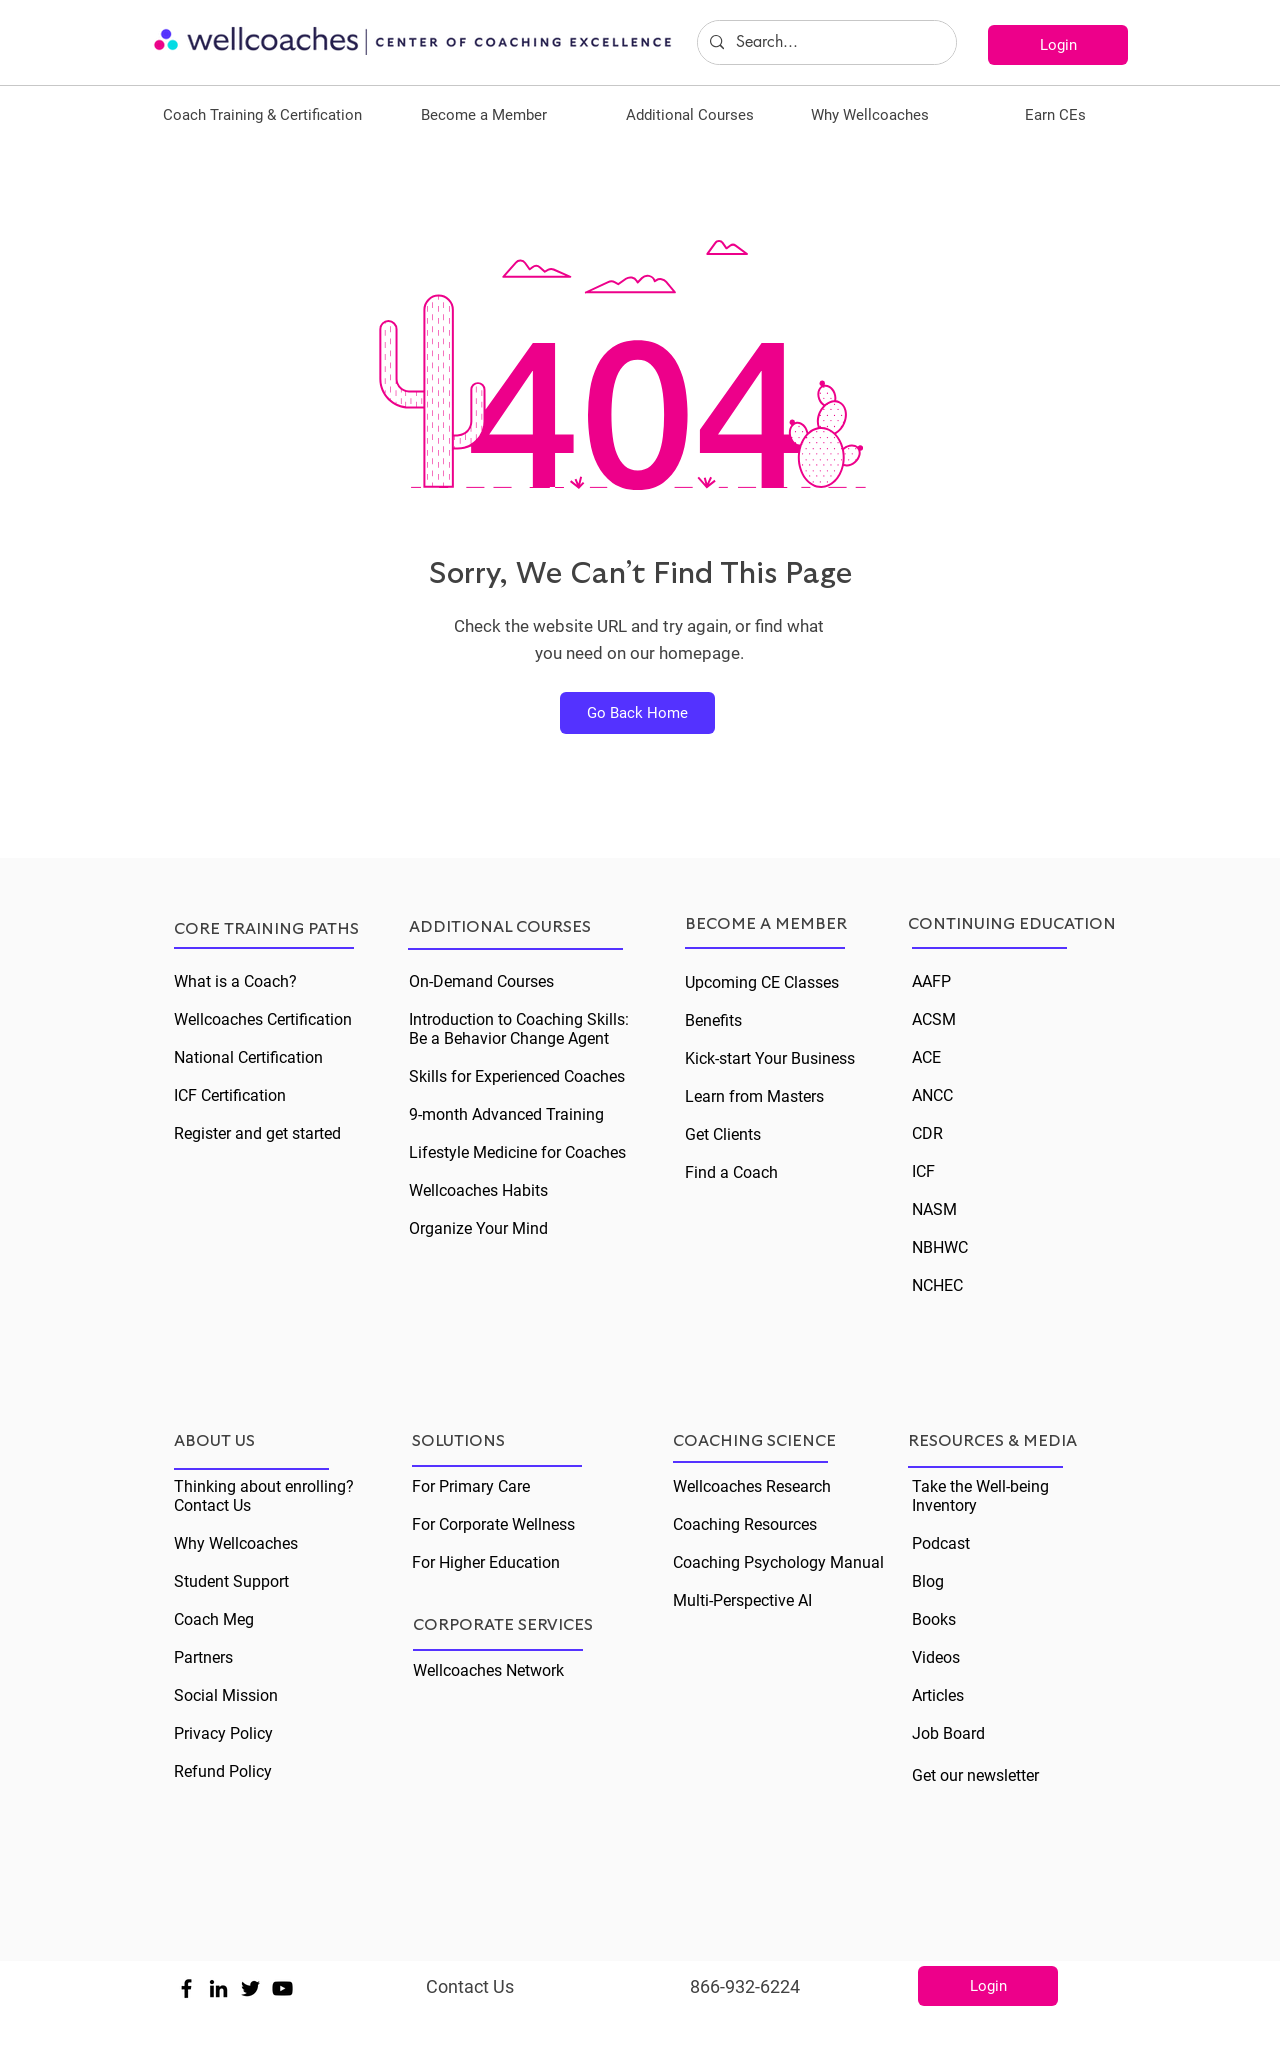  I want to click on NBHWC, so click(940, 1247).